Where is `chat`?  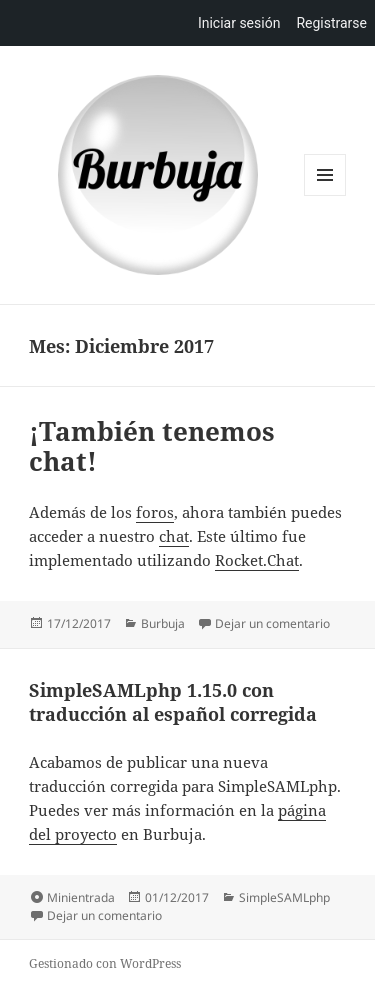
chat is located at coordinates (174, 536).